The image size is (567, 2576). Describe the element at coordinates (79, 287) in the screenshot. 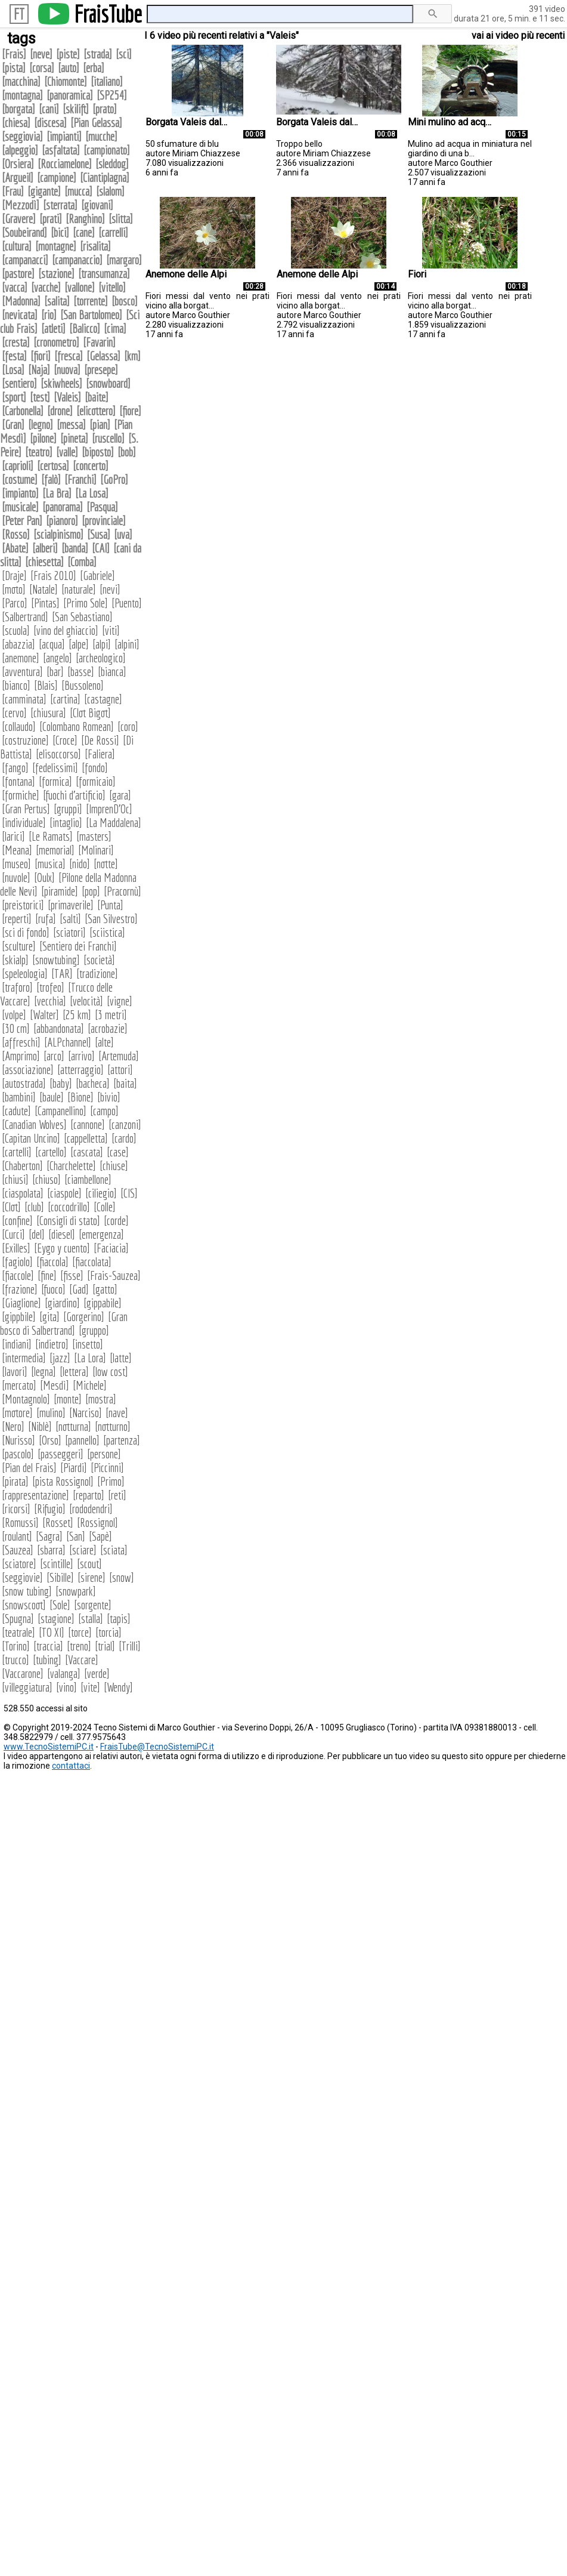

I see `vallone` at that location.